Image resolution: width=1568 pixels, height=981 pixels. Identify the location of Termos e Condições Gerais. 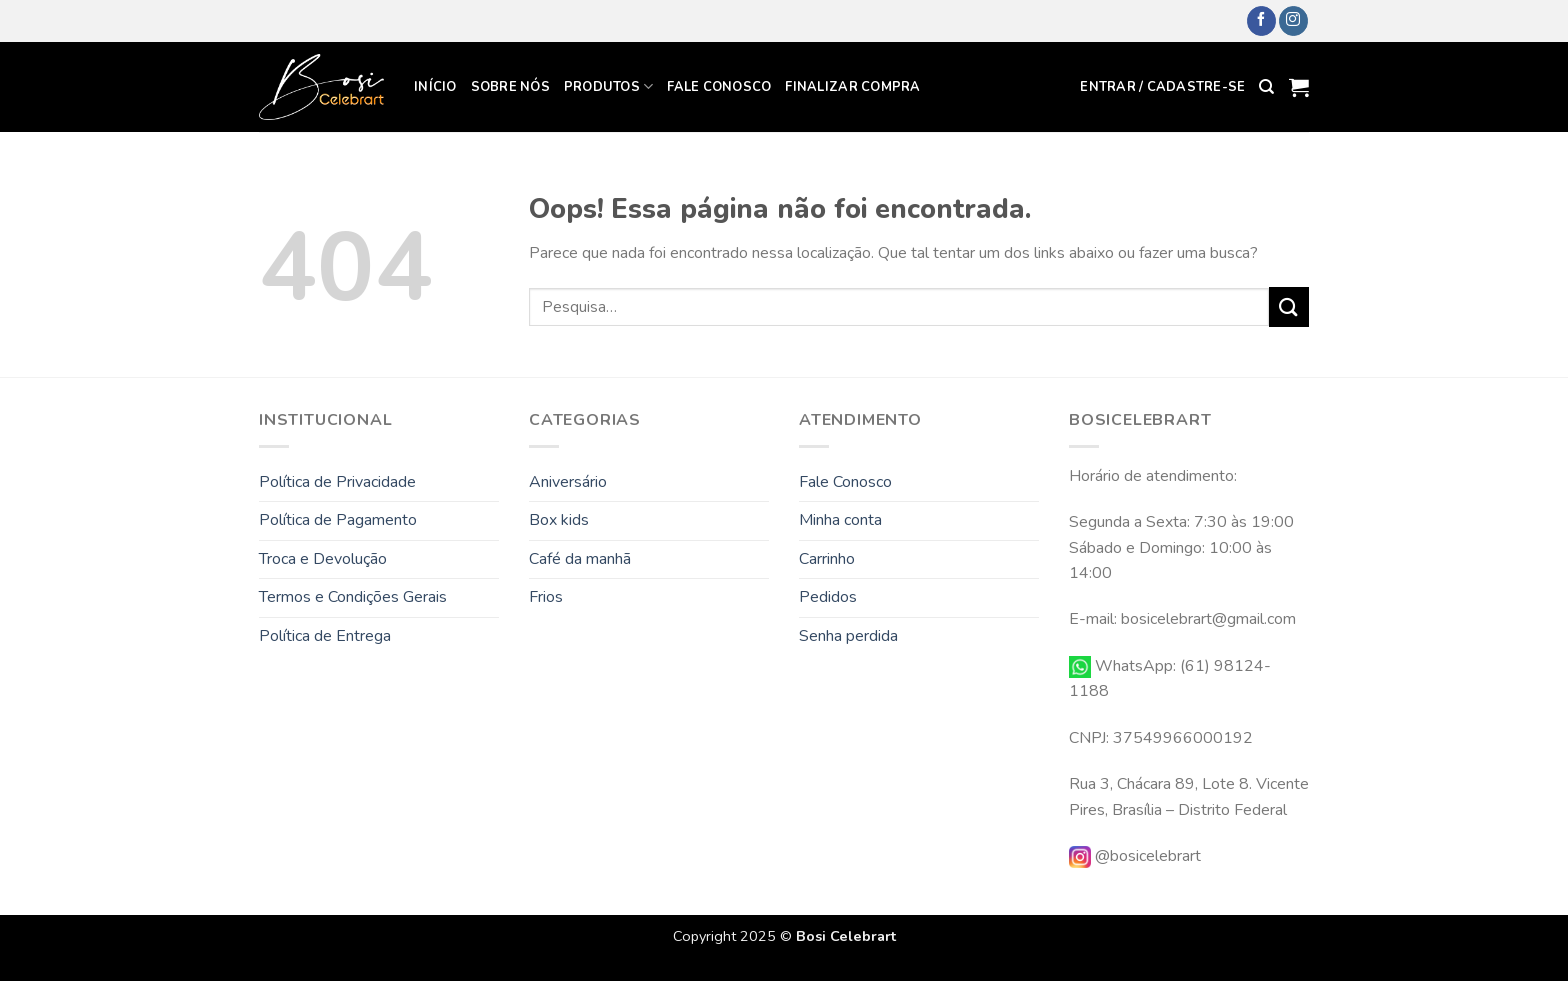
(353, 597).